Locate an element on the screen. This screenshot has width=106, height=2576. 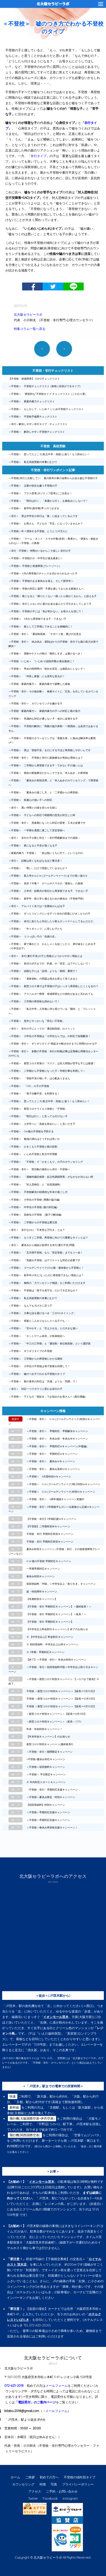
＜不登校＞ うつっぽい子の「自責の念」 is located at coordinates (32, 936).